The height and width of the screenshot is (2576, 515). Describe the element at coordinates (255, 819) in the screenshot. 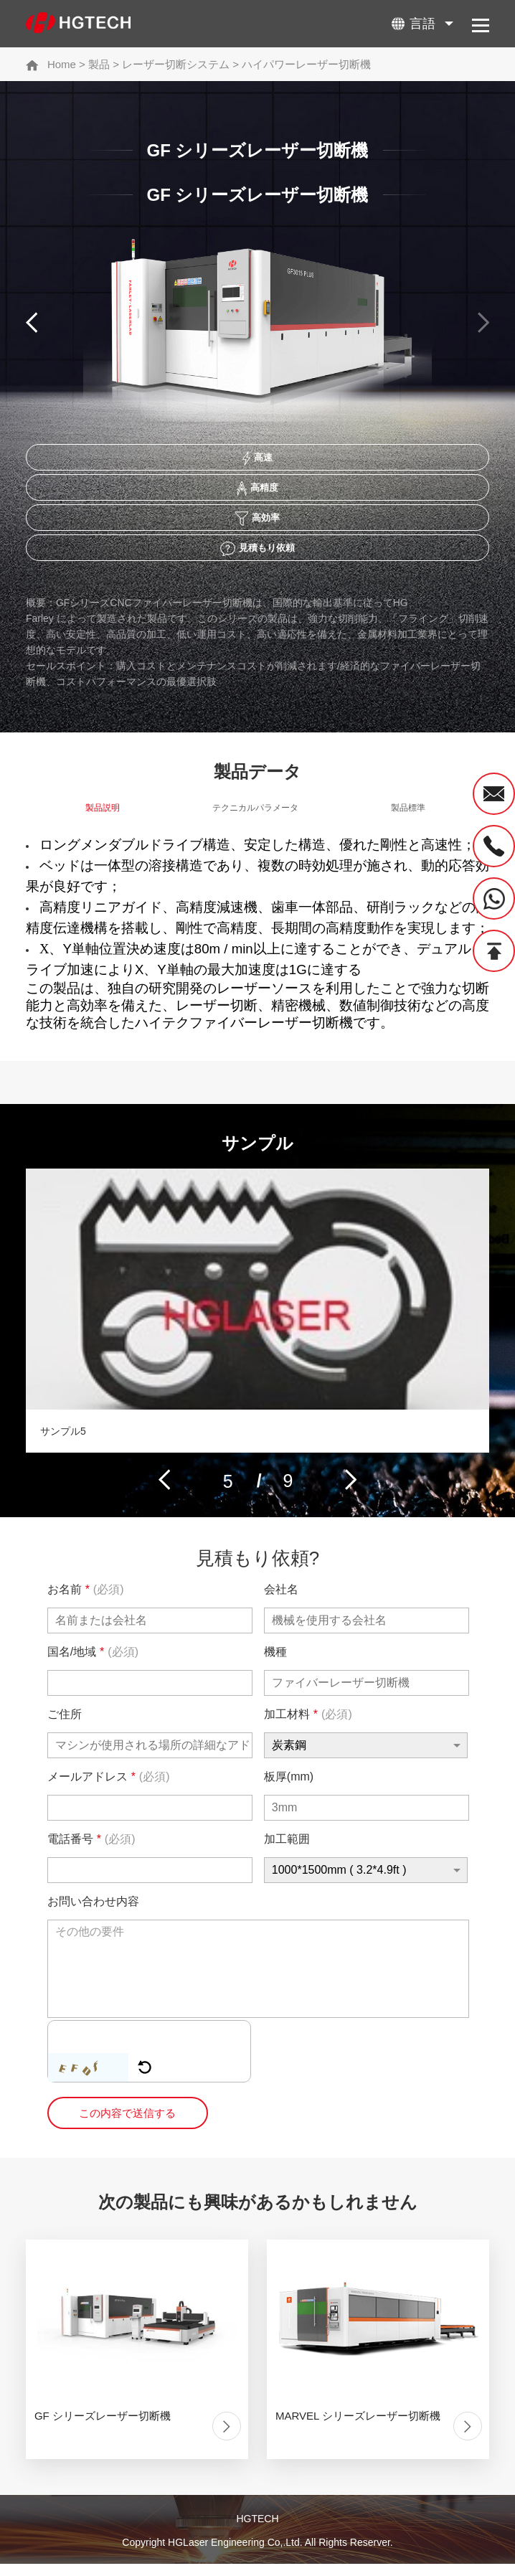

I see `テクニカルパラメータ` at that location.